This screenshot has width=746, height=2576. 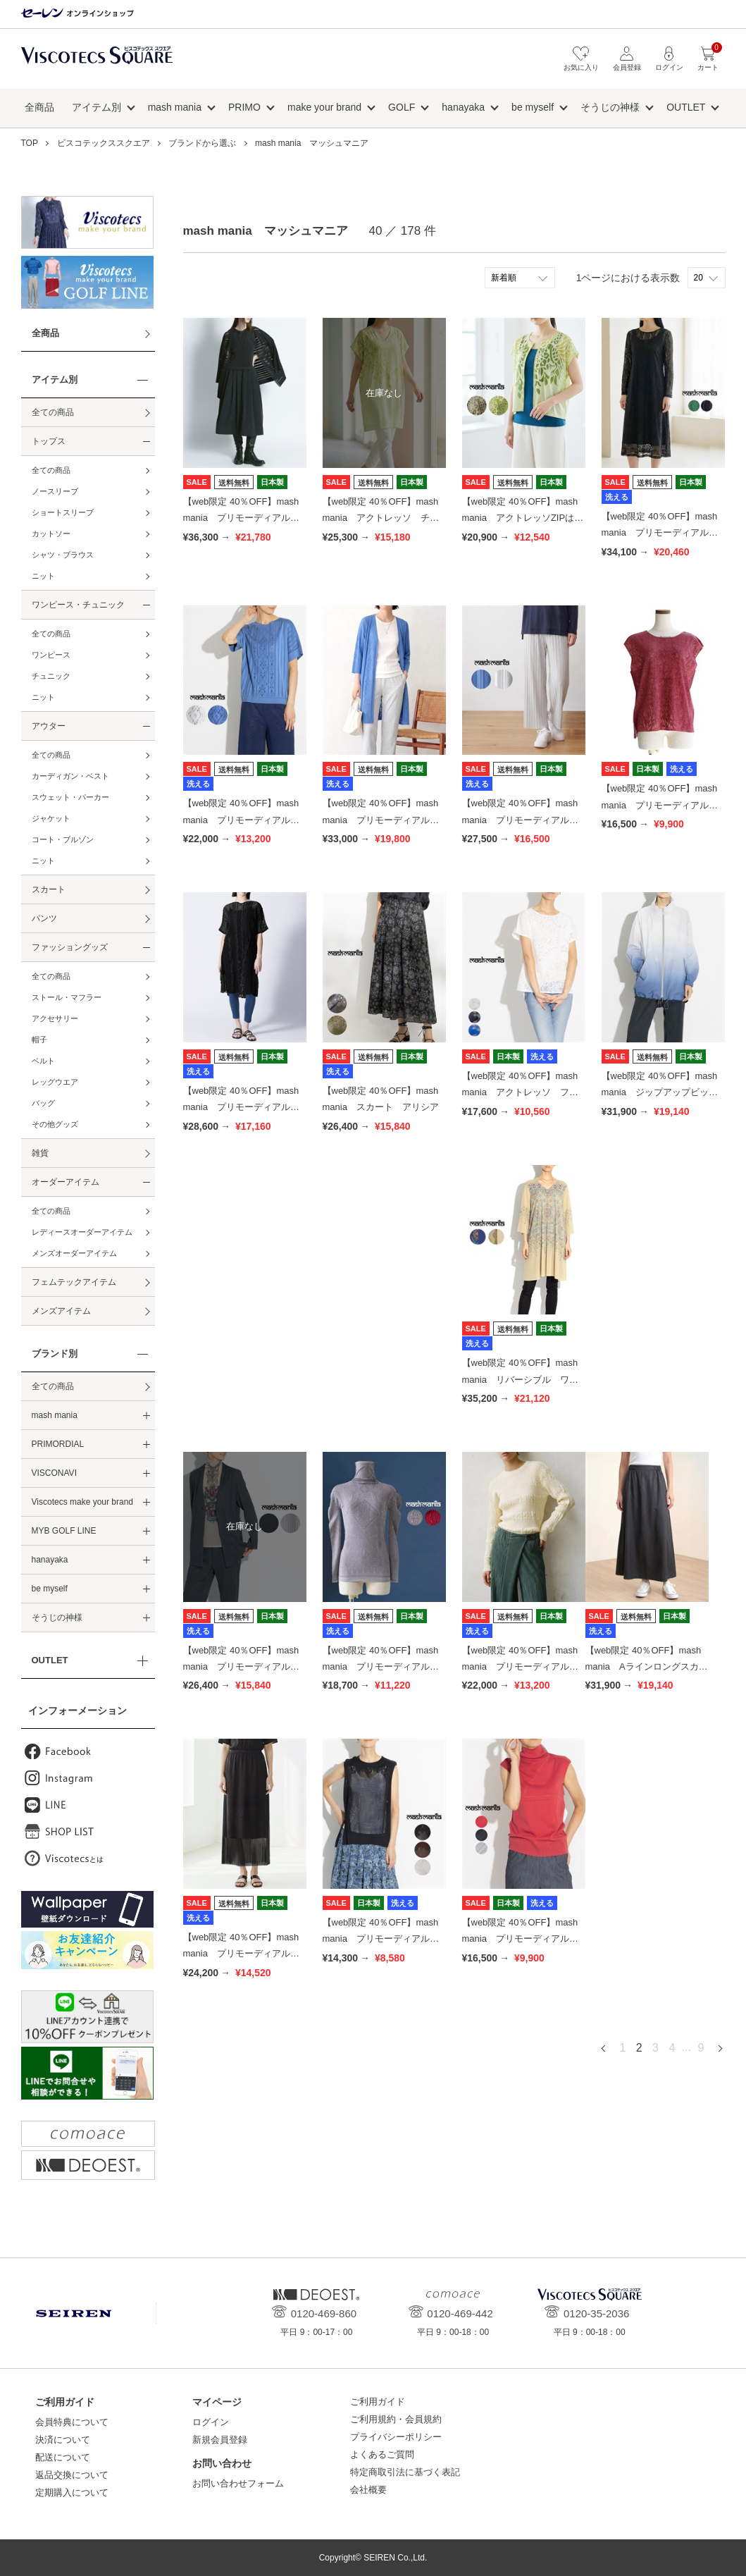 What do you see at coordinates (43, 576) in the screenshot?
I see `ニット` at bounding box center [43, 576].